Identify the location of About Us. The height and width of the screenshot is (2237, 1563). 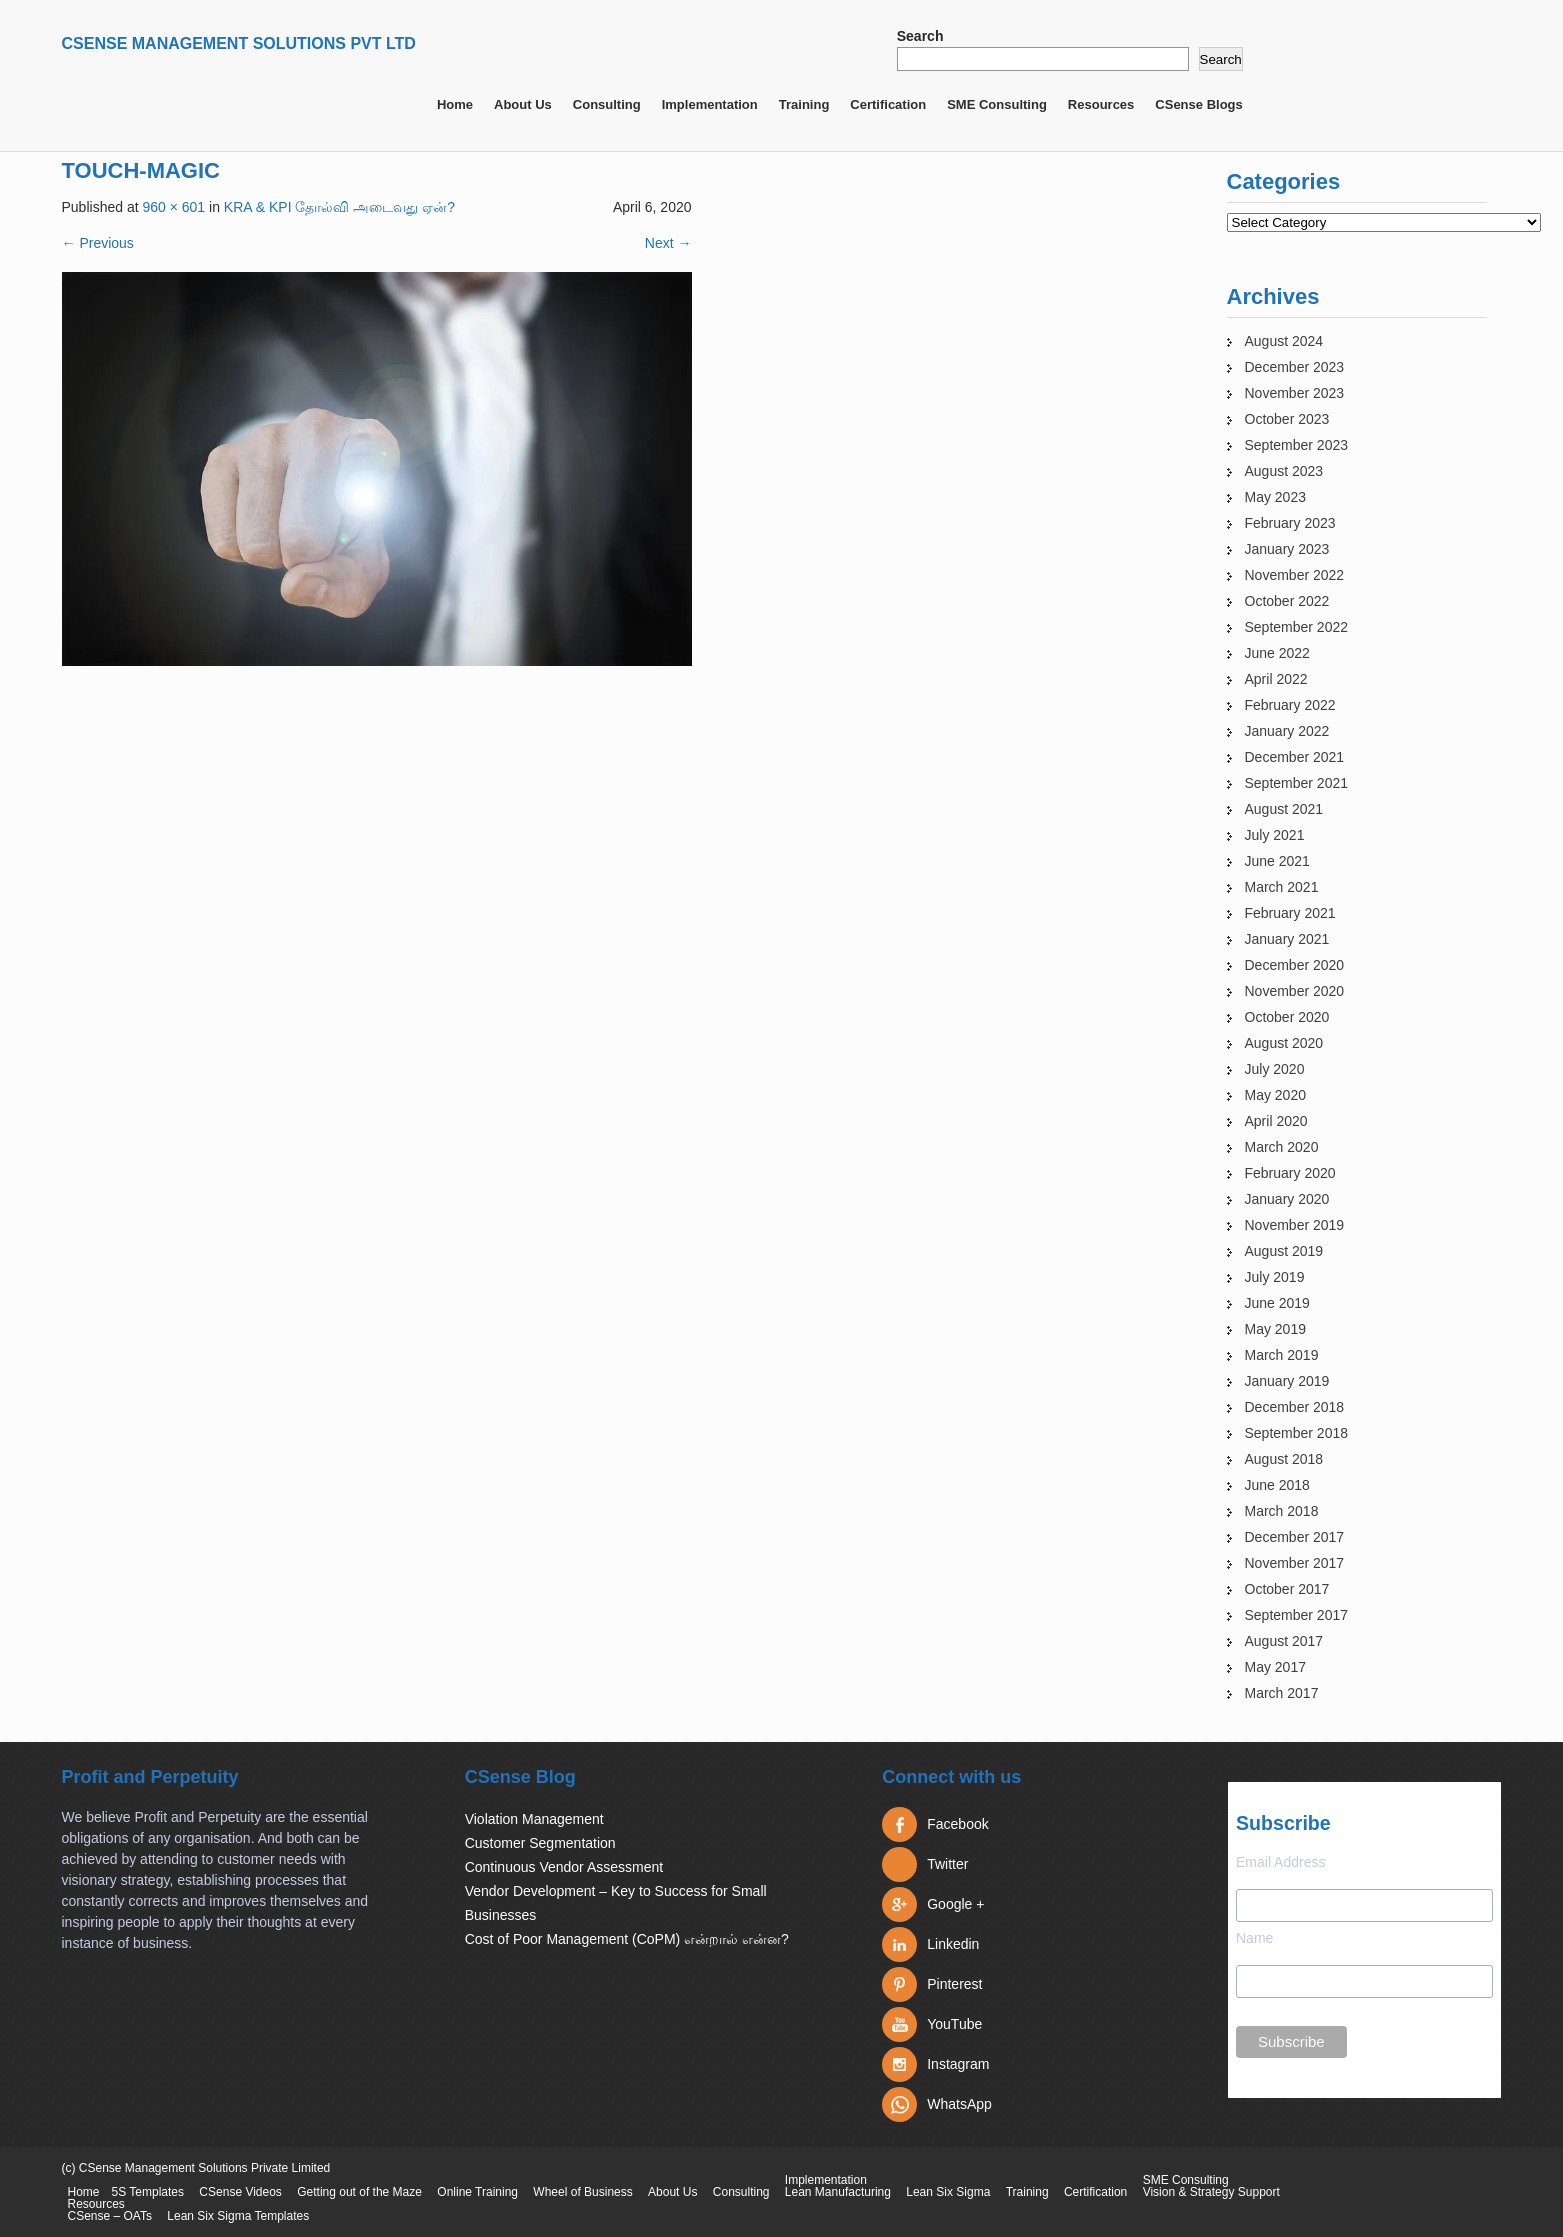
(523, 104).